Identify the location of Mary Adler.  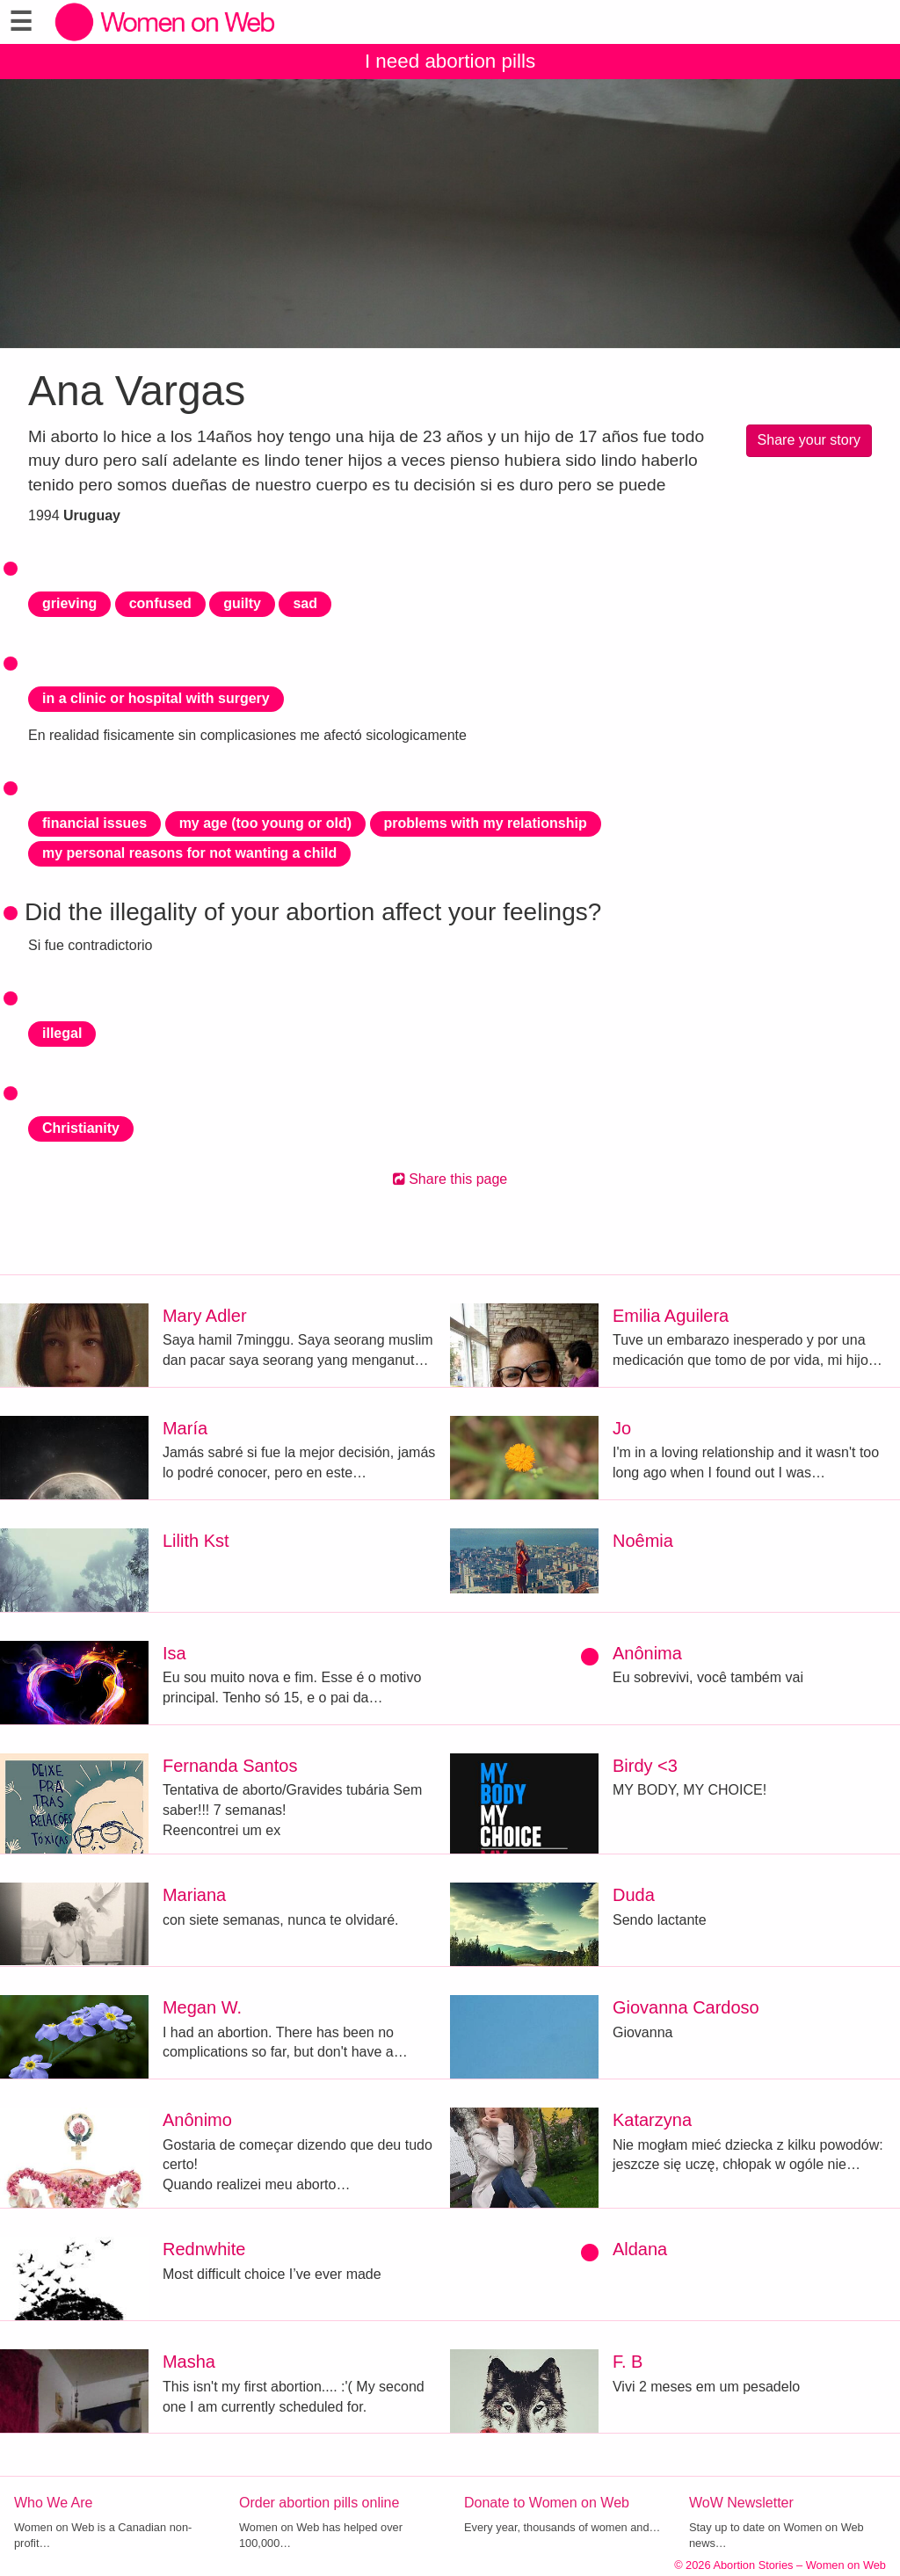
(205, 1315).